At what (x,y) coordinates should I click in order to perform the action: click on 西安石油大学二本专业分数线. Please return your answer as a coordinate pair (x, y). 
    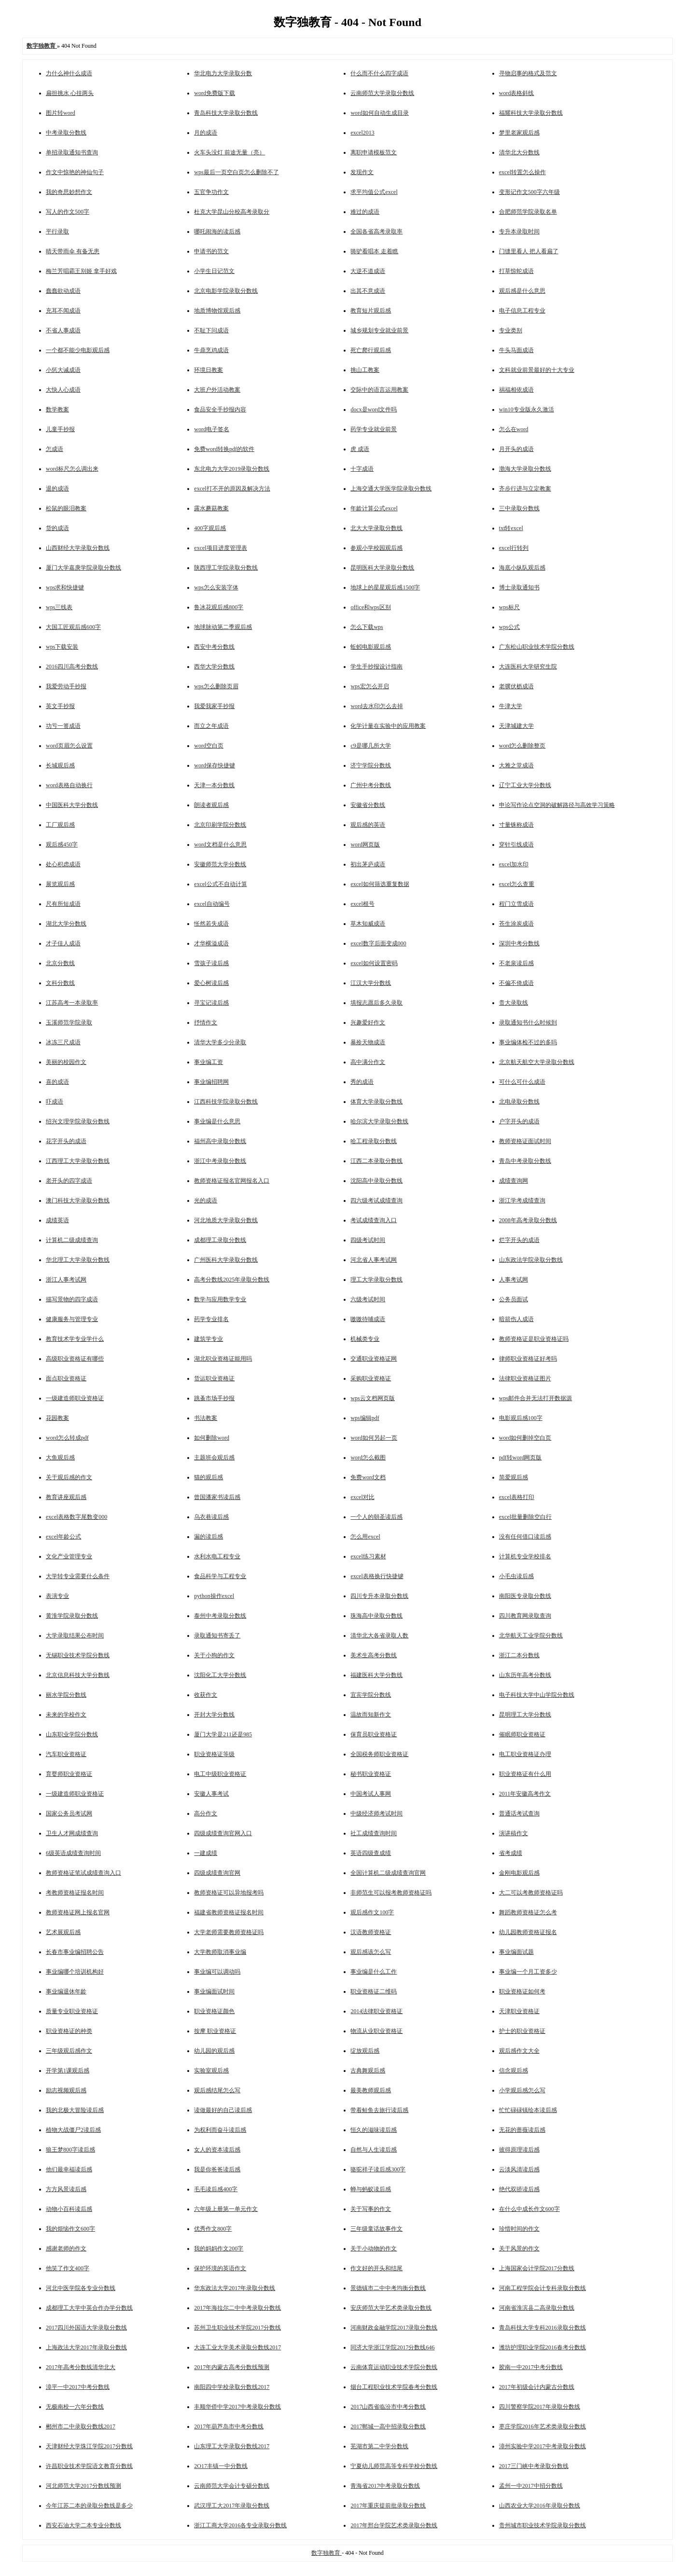
    Looking at the image, I should click on (83, 2525).